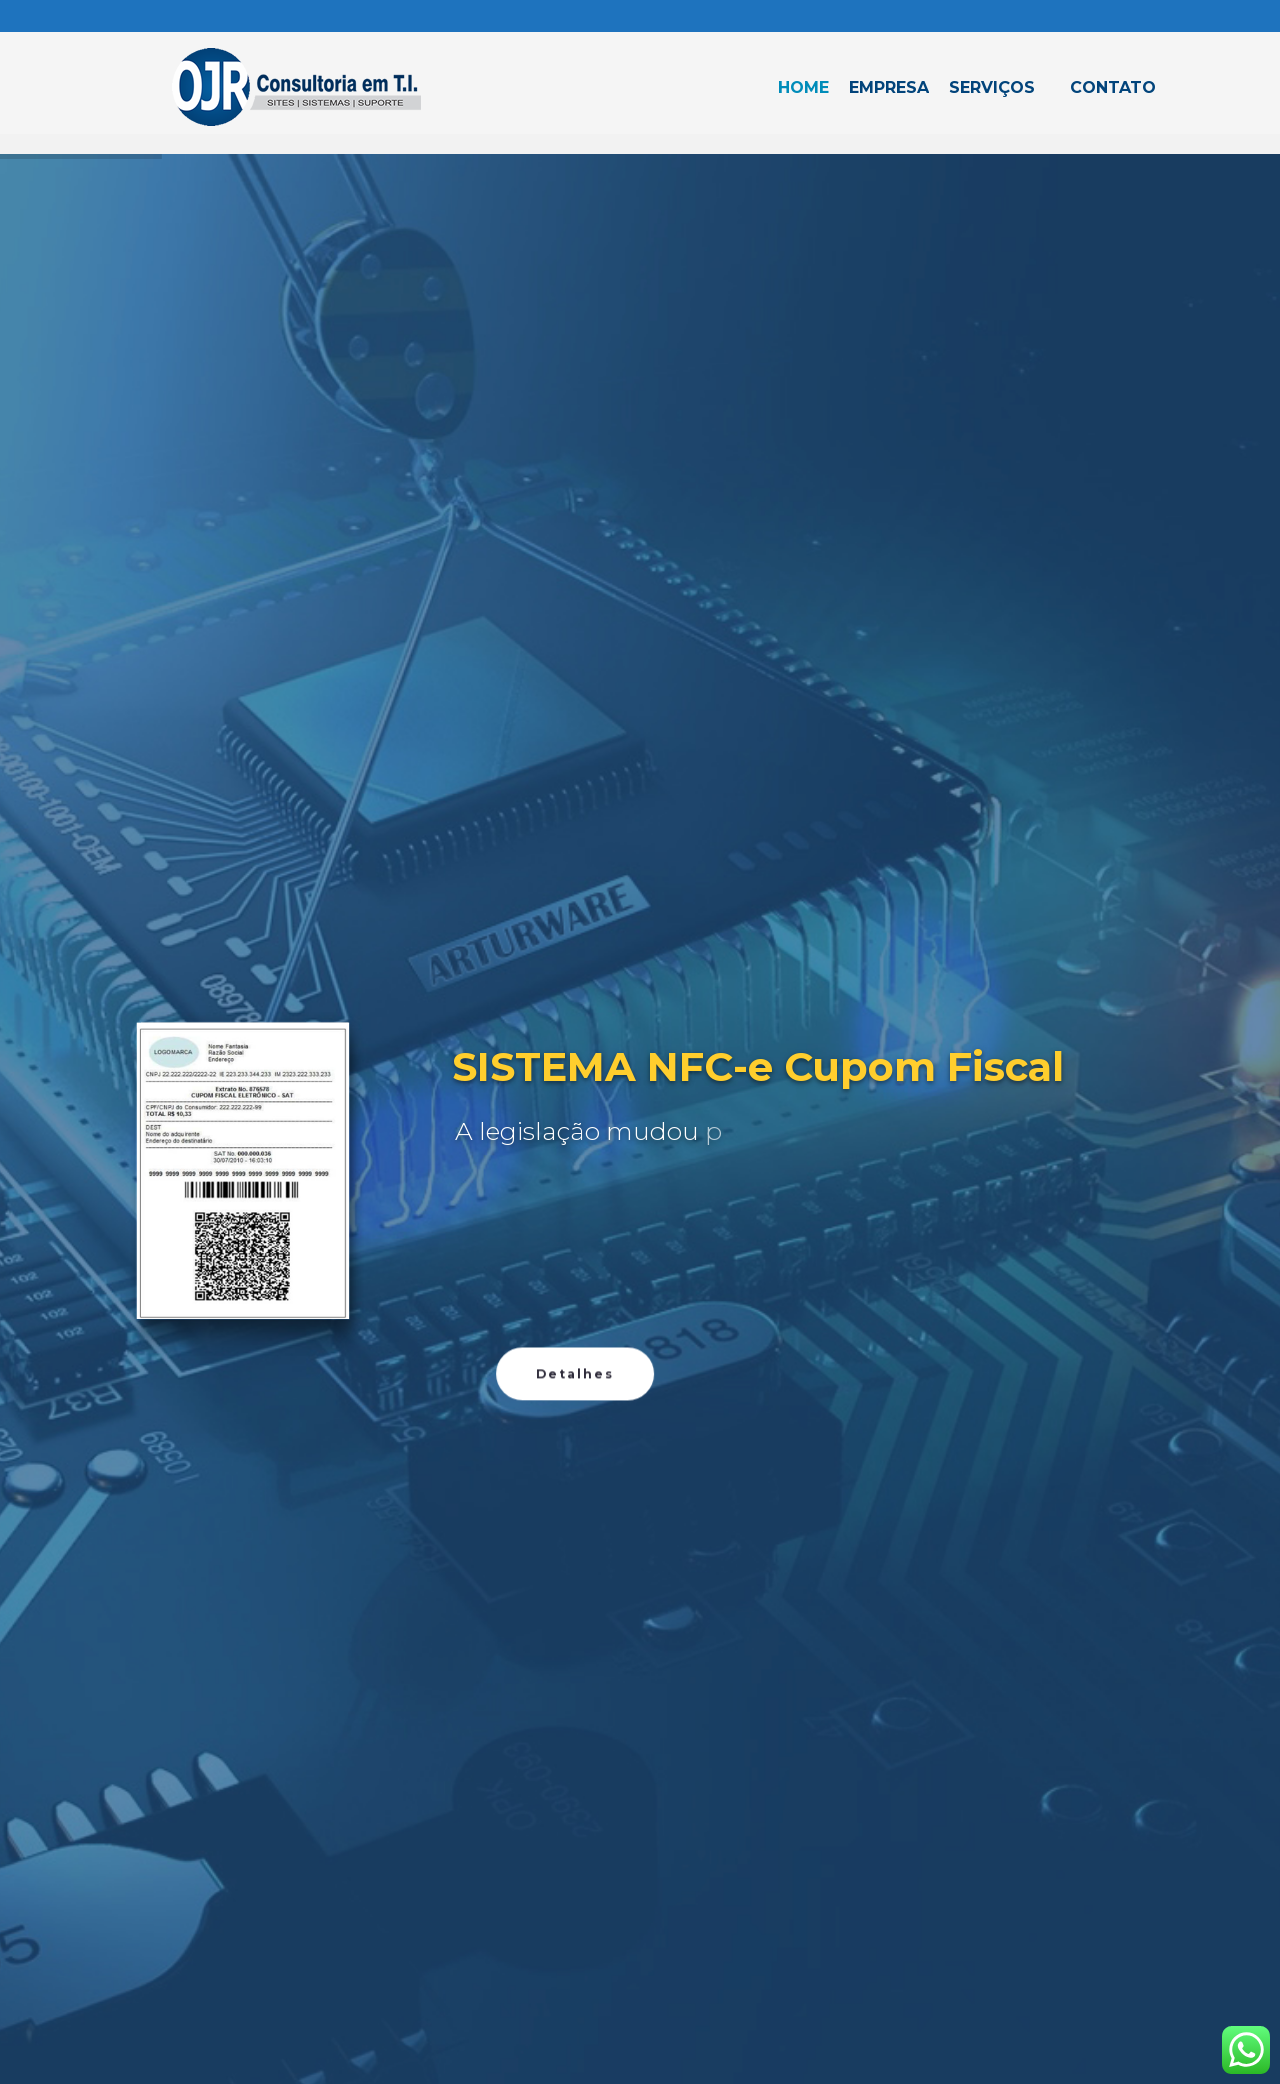 The height and width of the screenshot is (2084, 1280). I want to click on Contato, so click(1113, 87).